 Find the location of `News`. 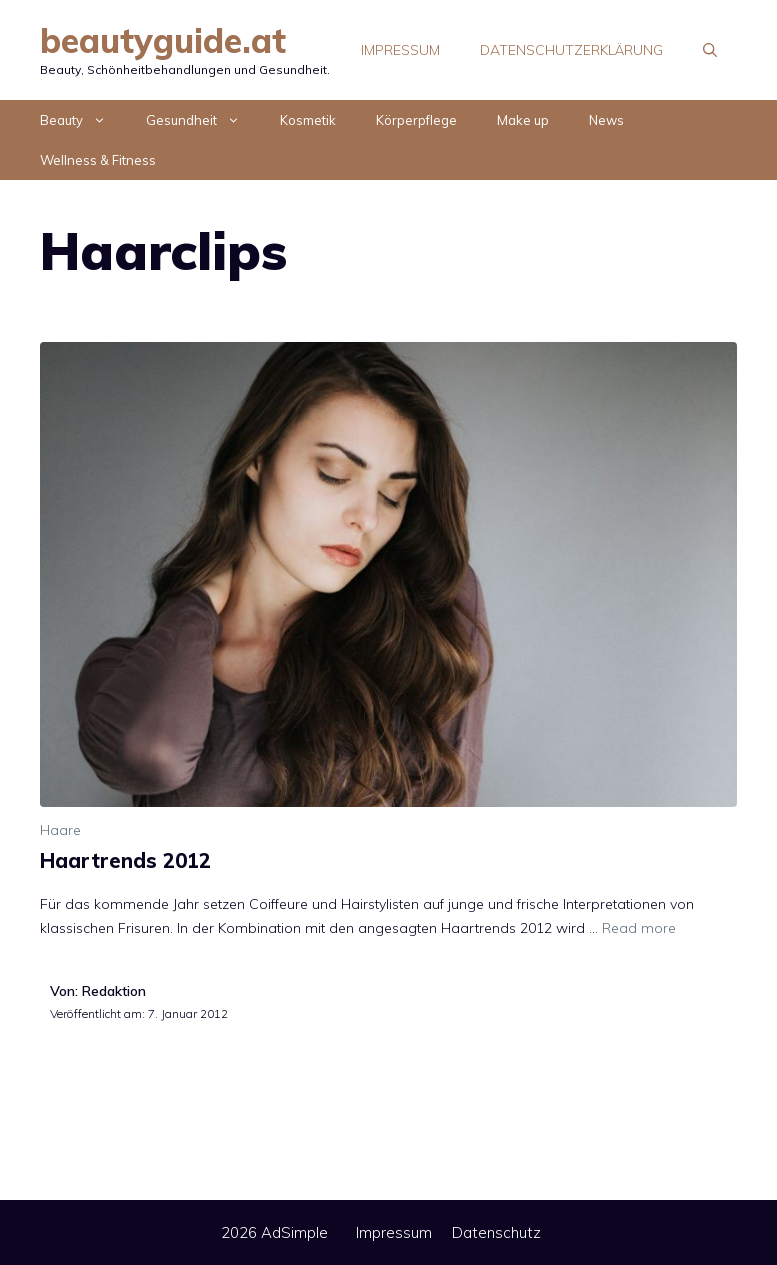

News is located at coordinates (606, 120).